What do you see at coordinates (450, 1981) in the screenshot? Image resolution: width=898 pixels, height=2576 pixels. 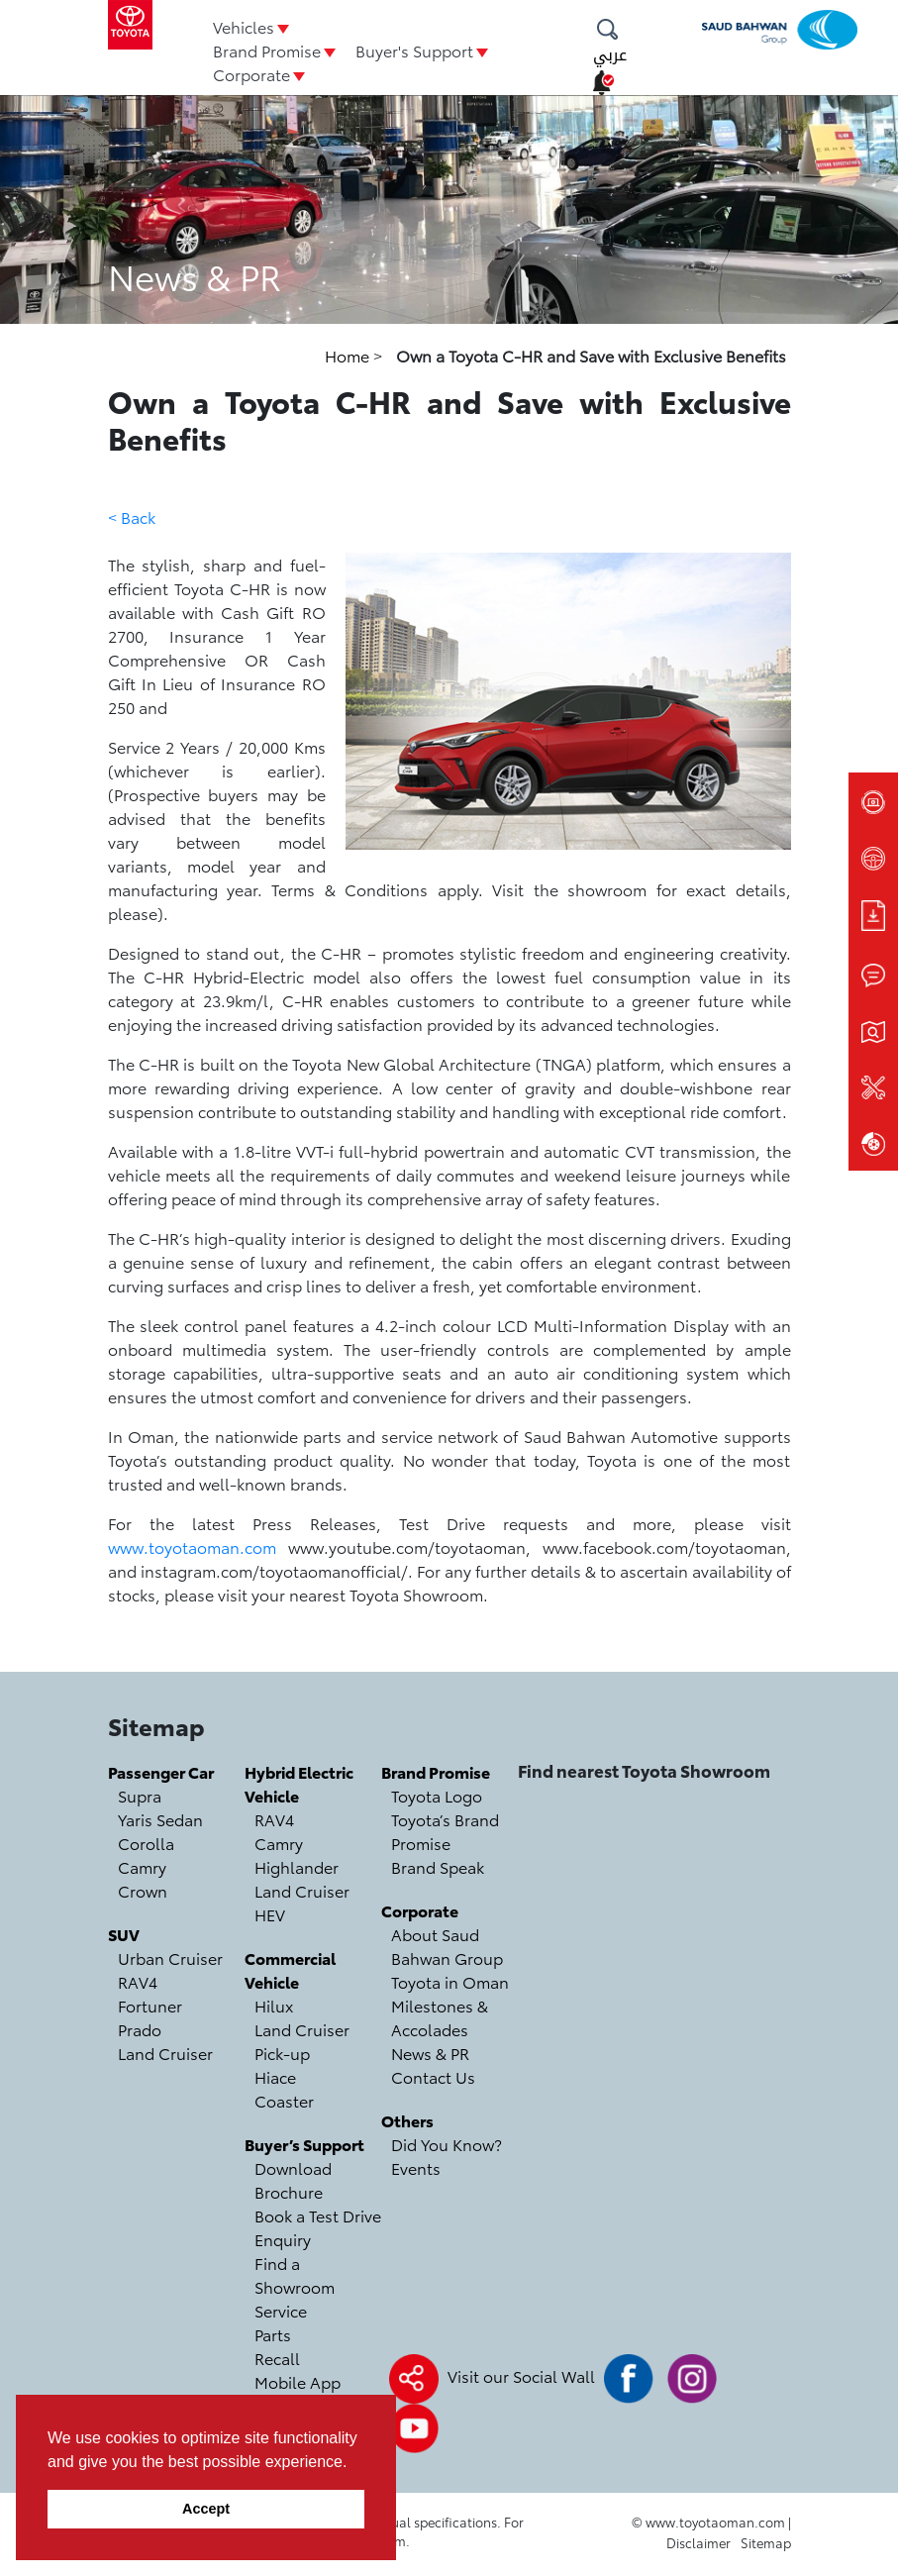 I see `Toyota in Oman` at bounding box center [450, 1981].